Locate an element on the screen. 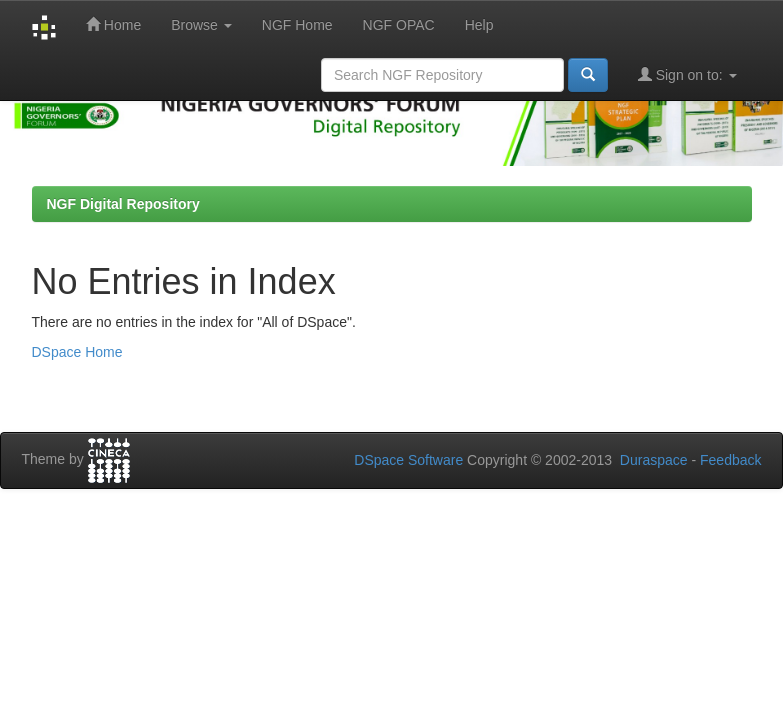 Image resolution: width=783 pixels, height=720 pixels. NGF Digital Repository is located at coordinates (123, 204).